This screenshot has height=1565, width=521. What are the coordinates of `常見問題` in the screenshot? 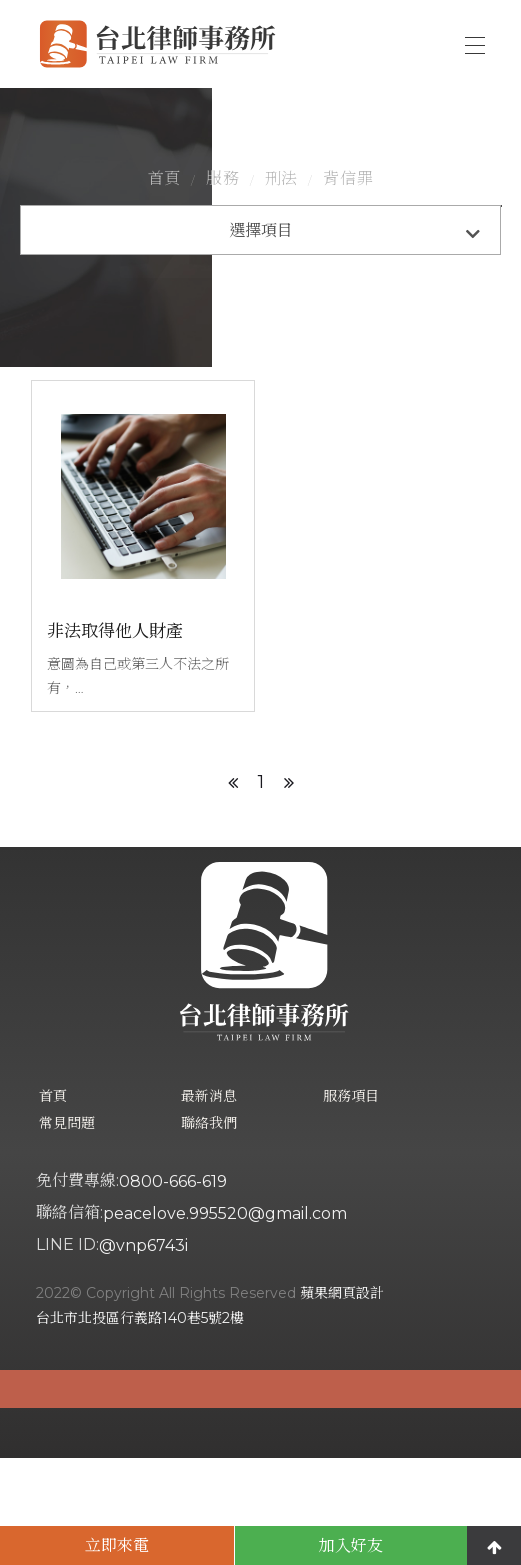 It's located at (67, 1230).